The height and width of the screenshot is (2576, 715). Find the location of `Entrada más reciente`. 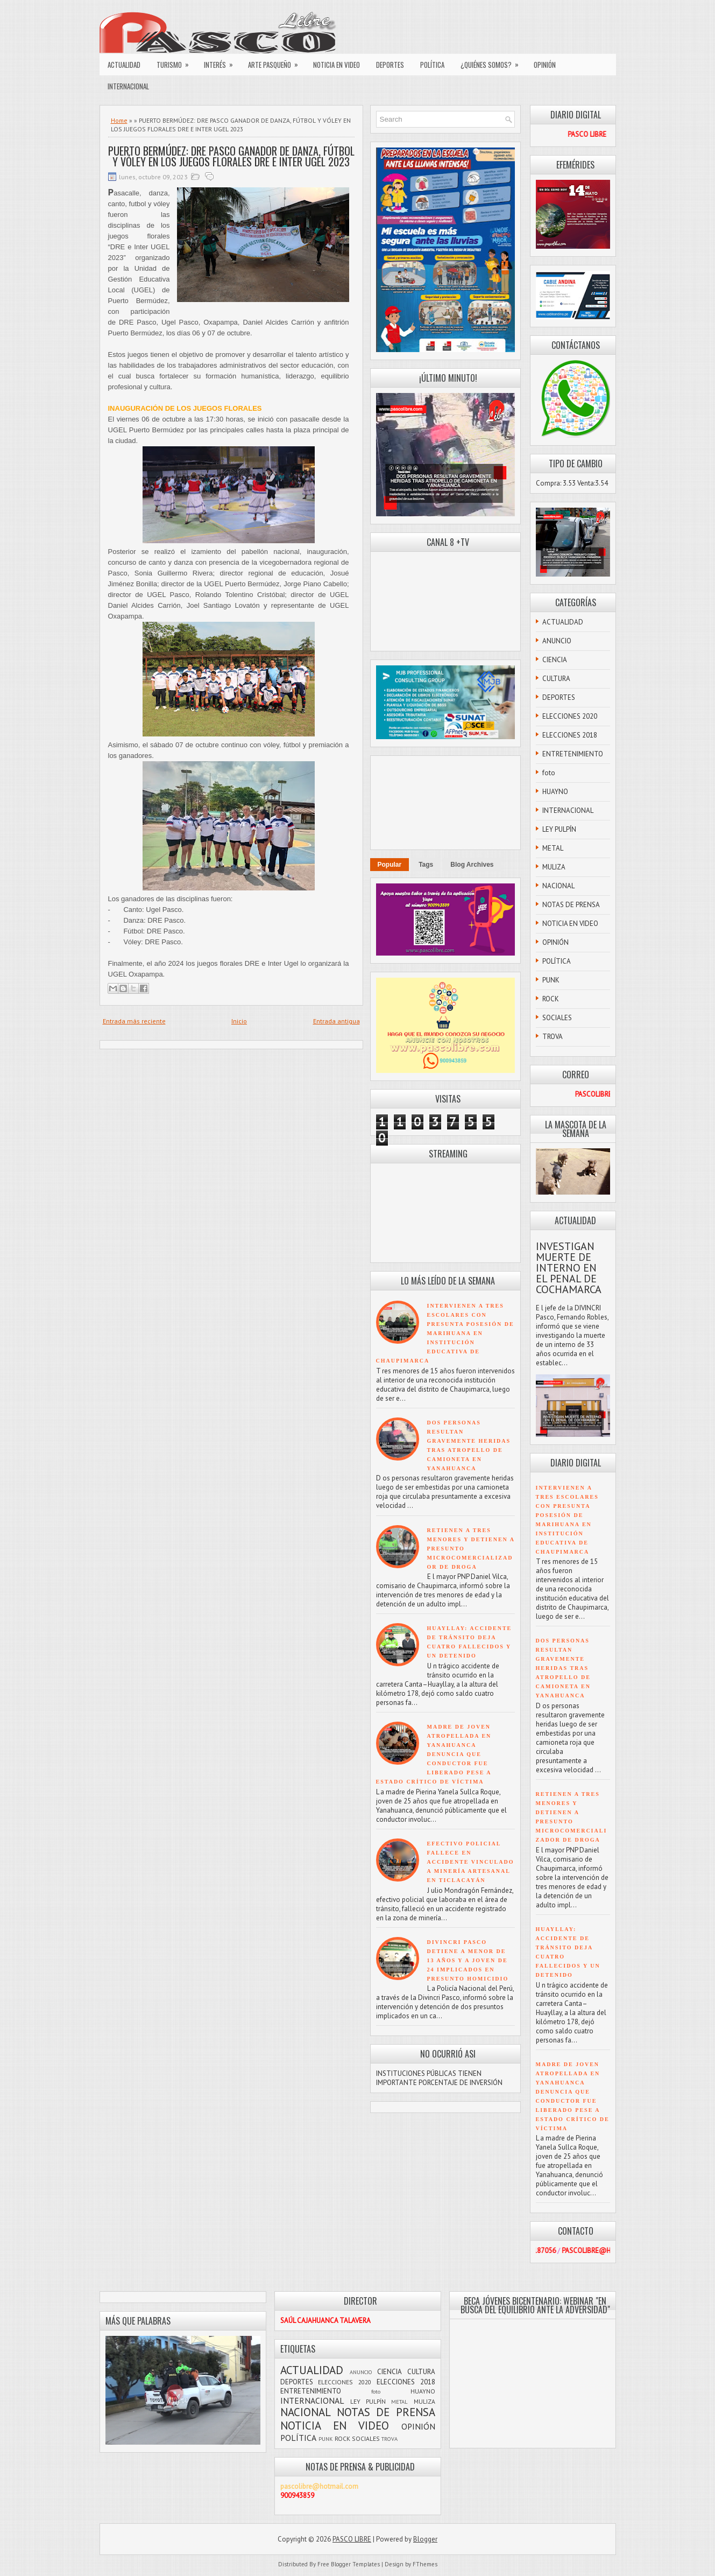

Entrada más reciente is located at coordinates (134, 1021).